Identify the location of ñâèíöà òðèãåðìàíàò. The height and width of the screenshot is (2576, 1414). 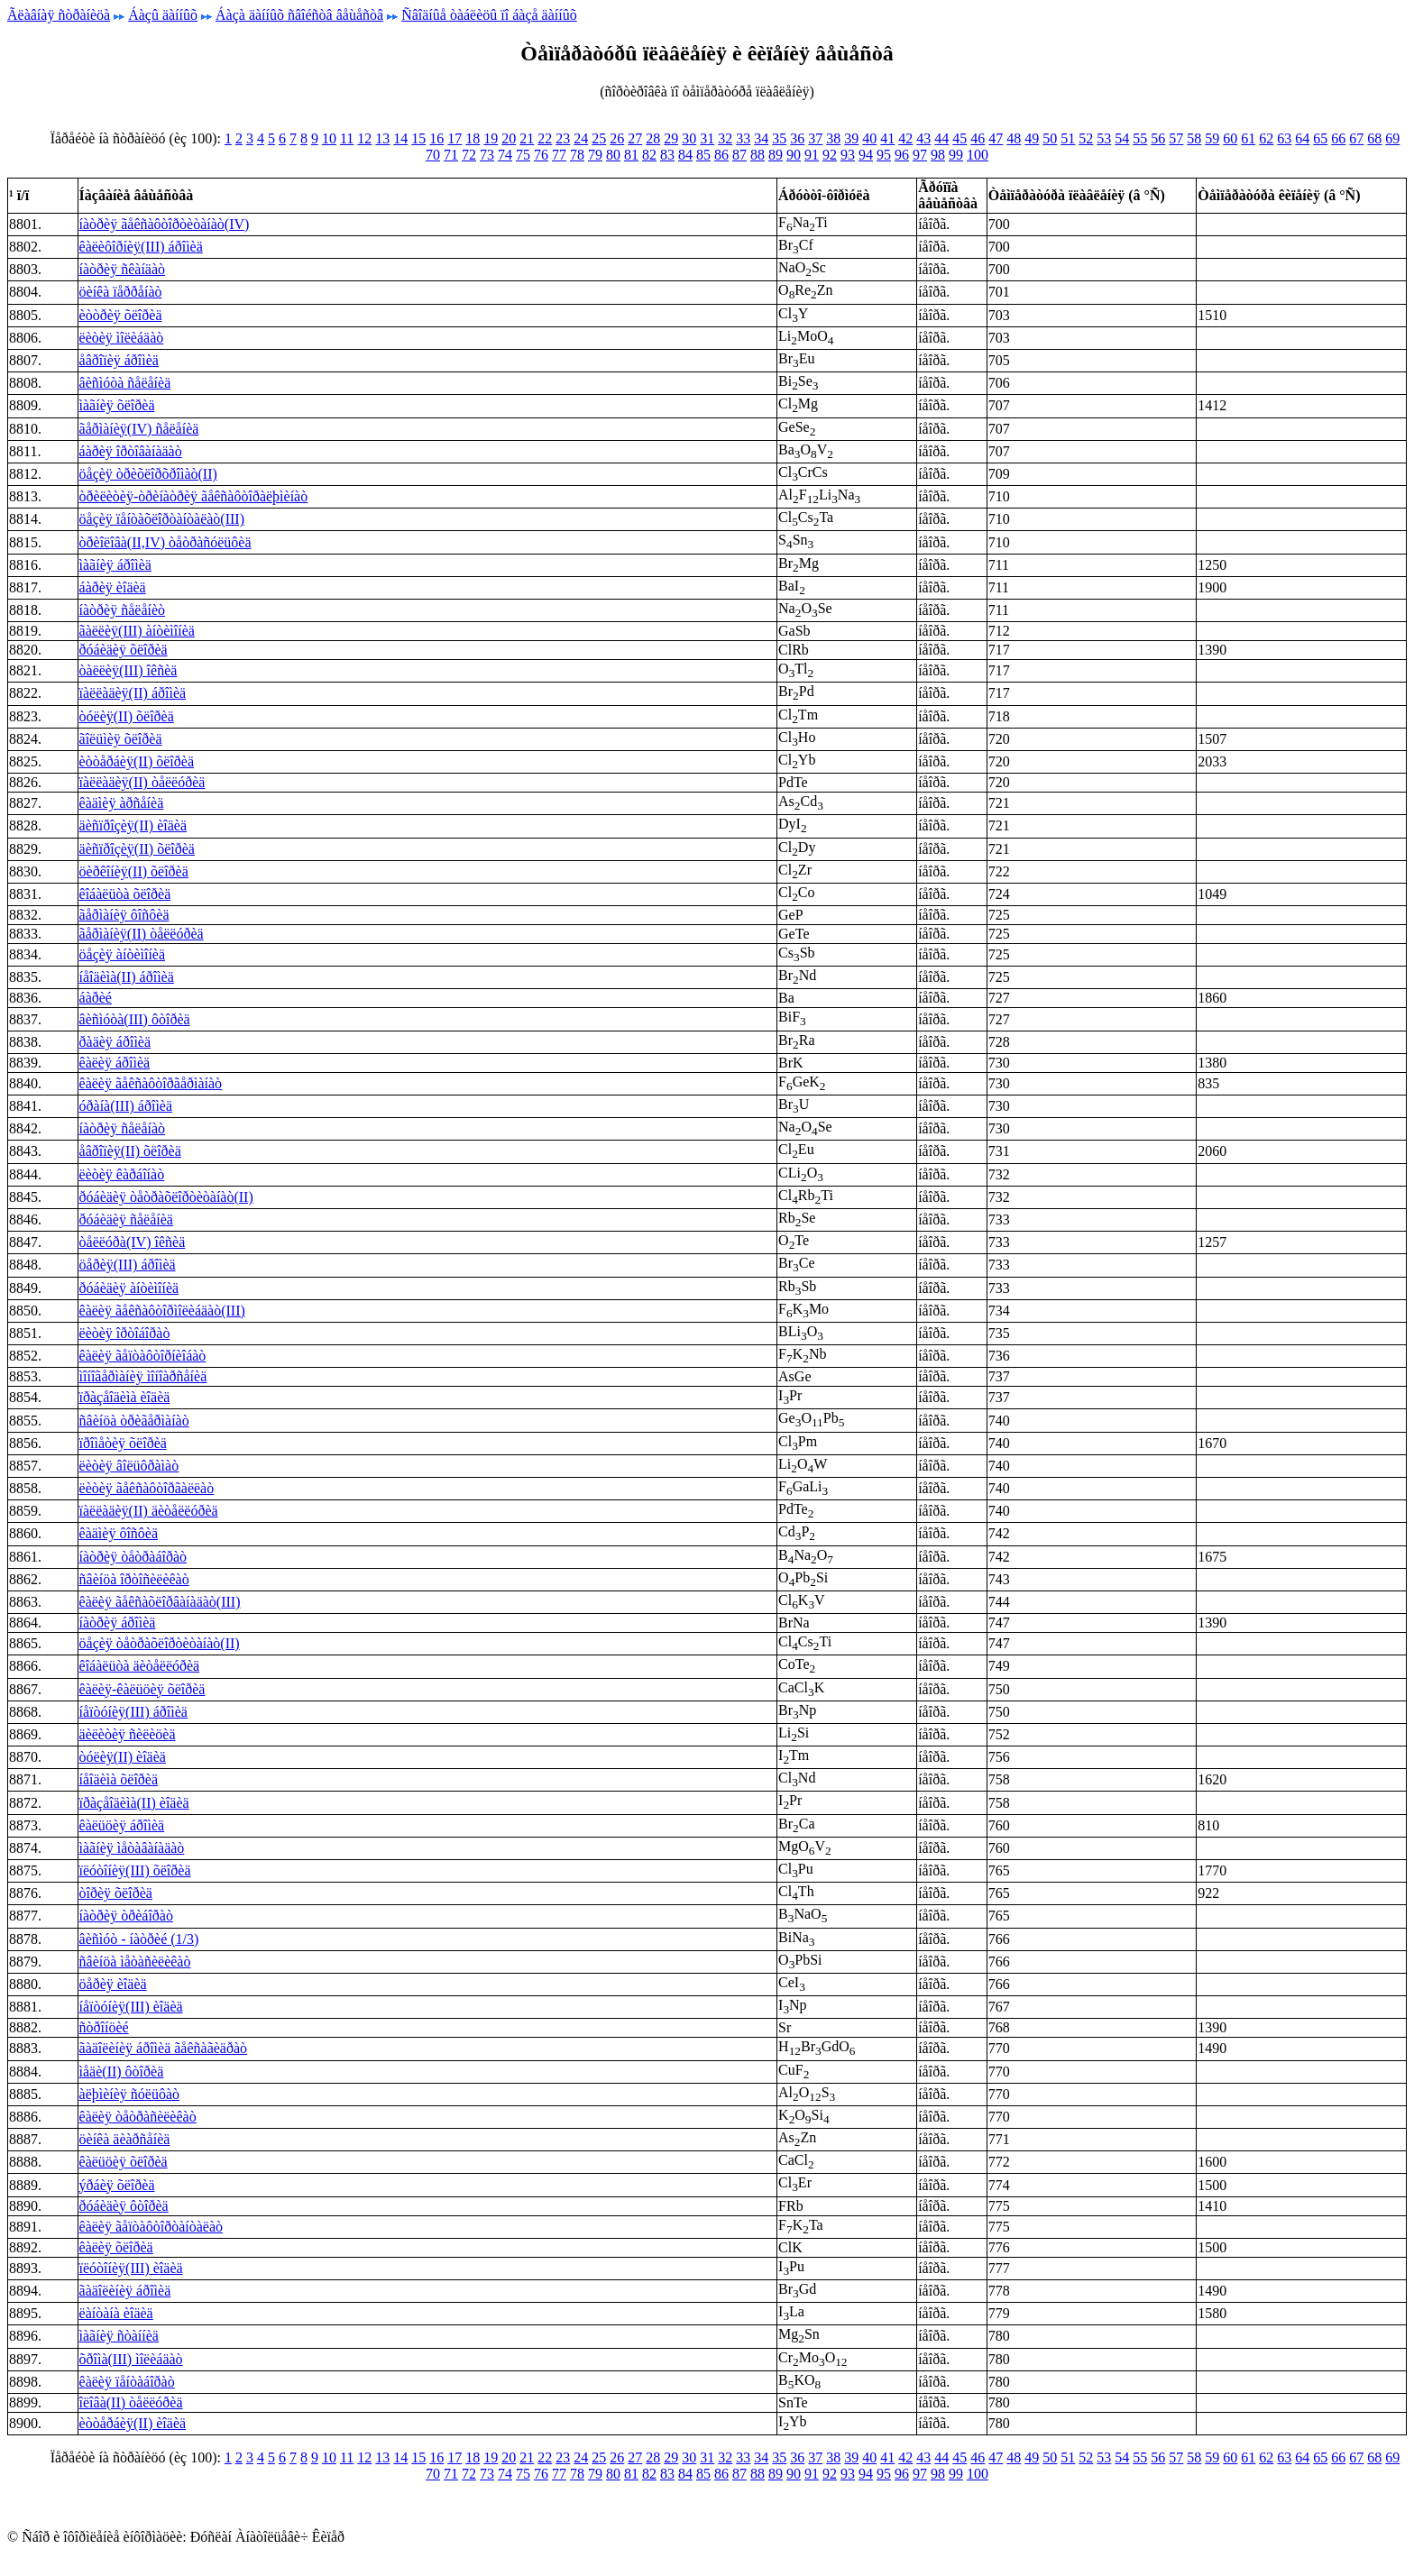
(134, 1420).